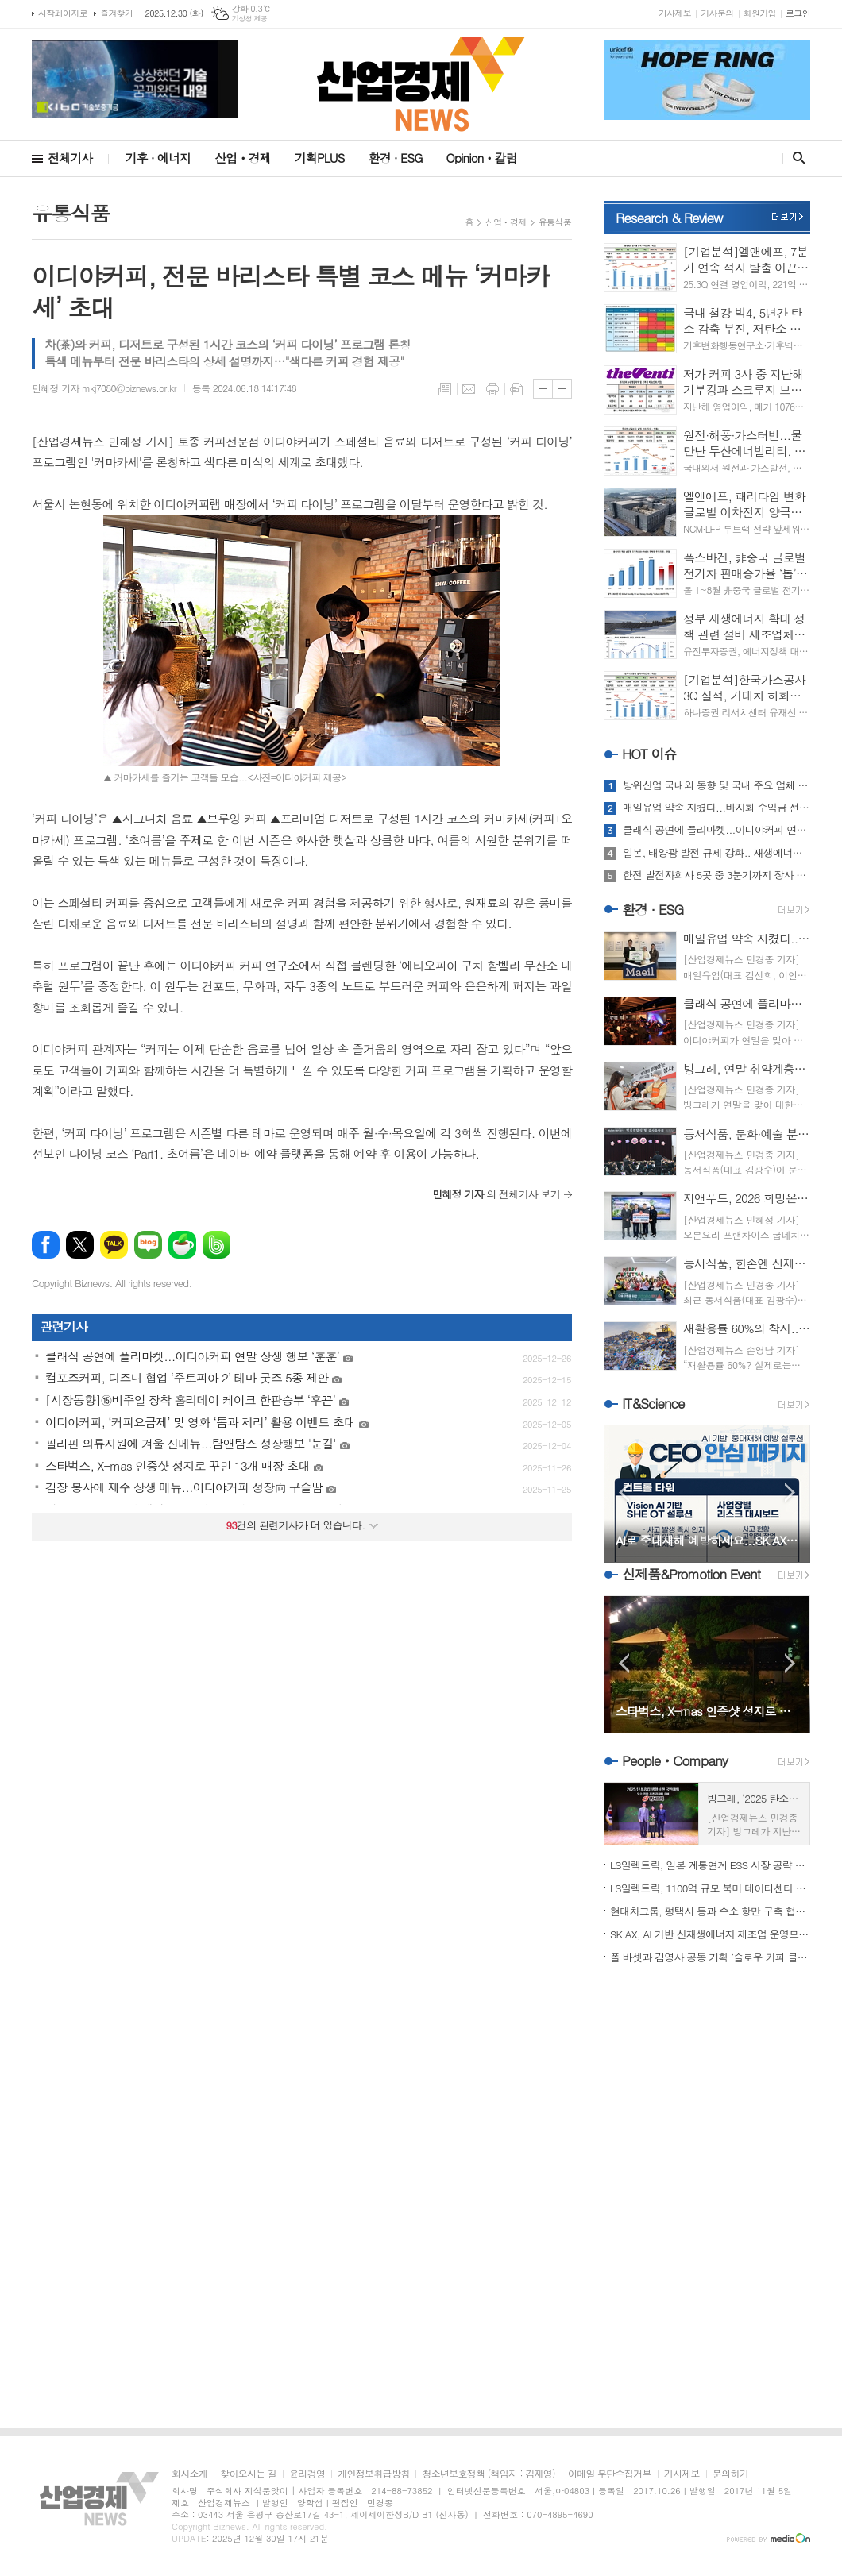 The width and height of the screenshot is (842, 2576). What do you see at coordinates (710, 1864) in the screenshot?
I see `LS일렉트릭, 일본 계통연계 ESS 시장 공략 가속도` at bounding box center [710, 1864].